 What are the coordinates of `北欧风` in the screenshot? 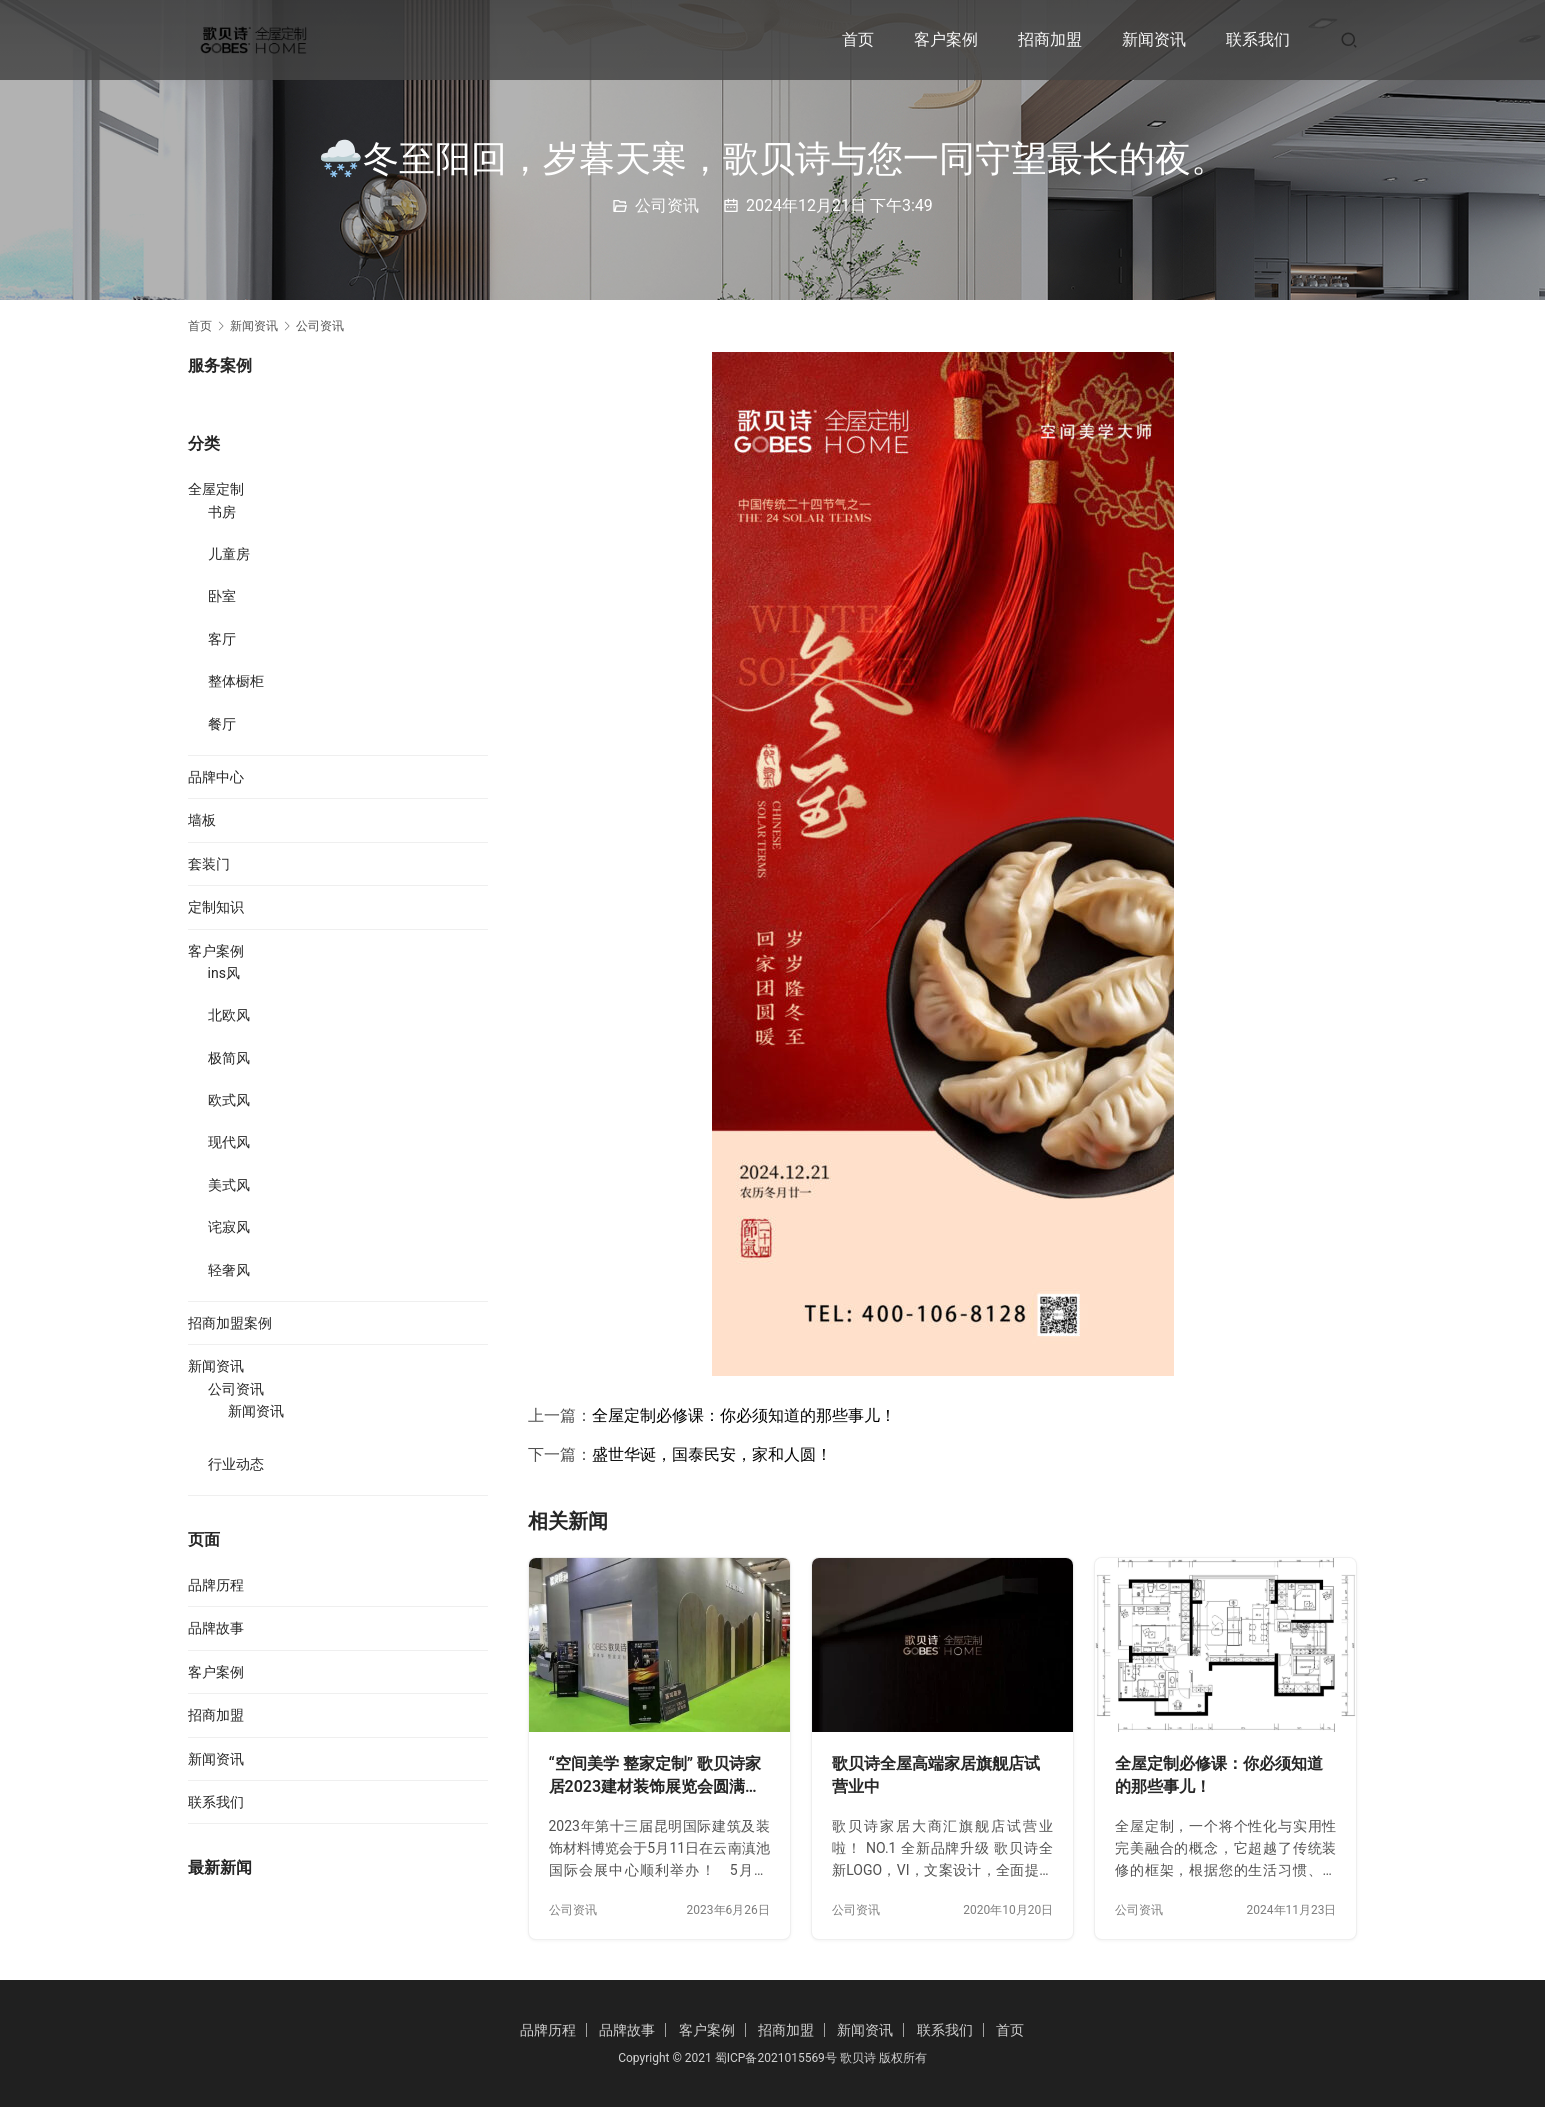 It's located at (229, 1015).